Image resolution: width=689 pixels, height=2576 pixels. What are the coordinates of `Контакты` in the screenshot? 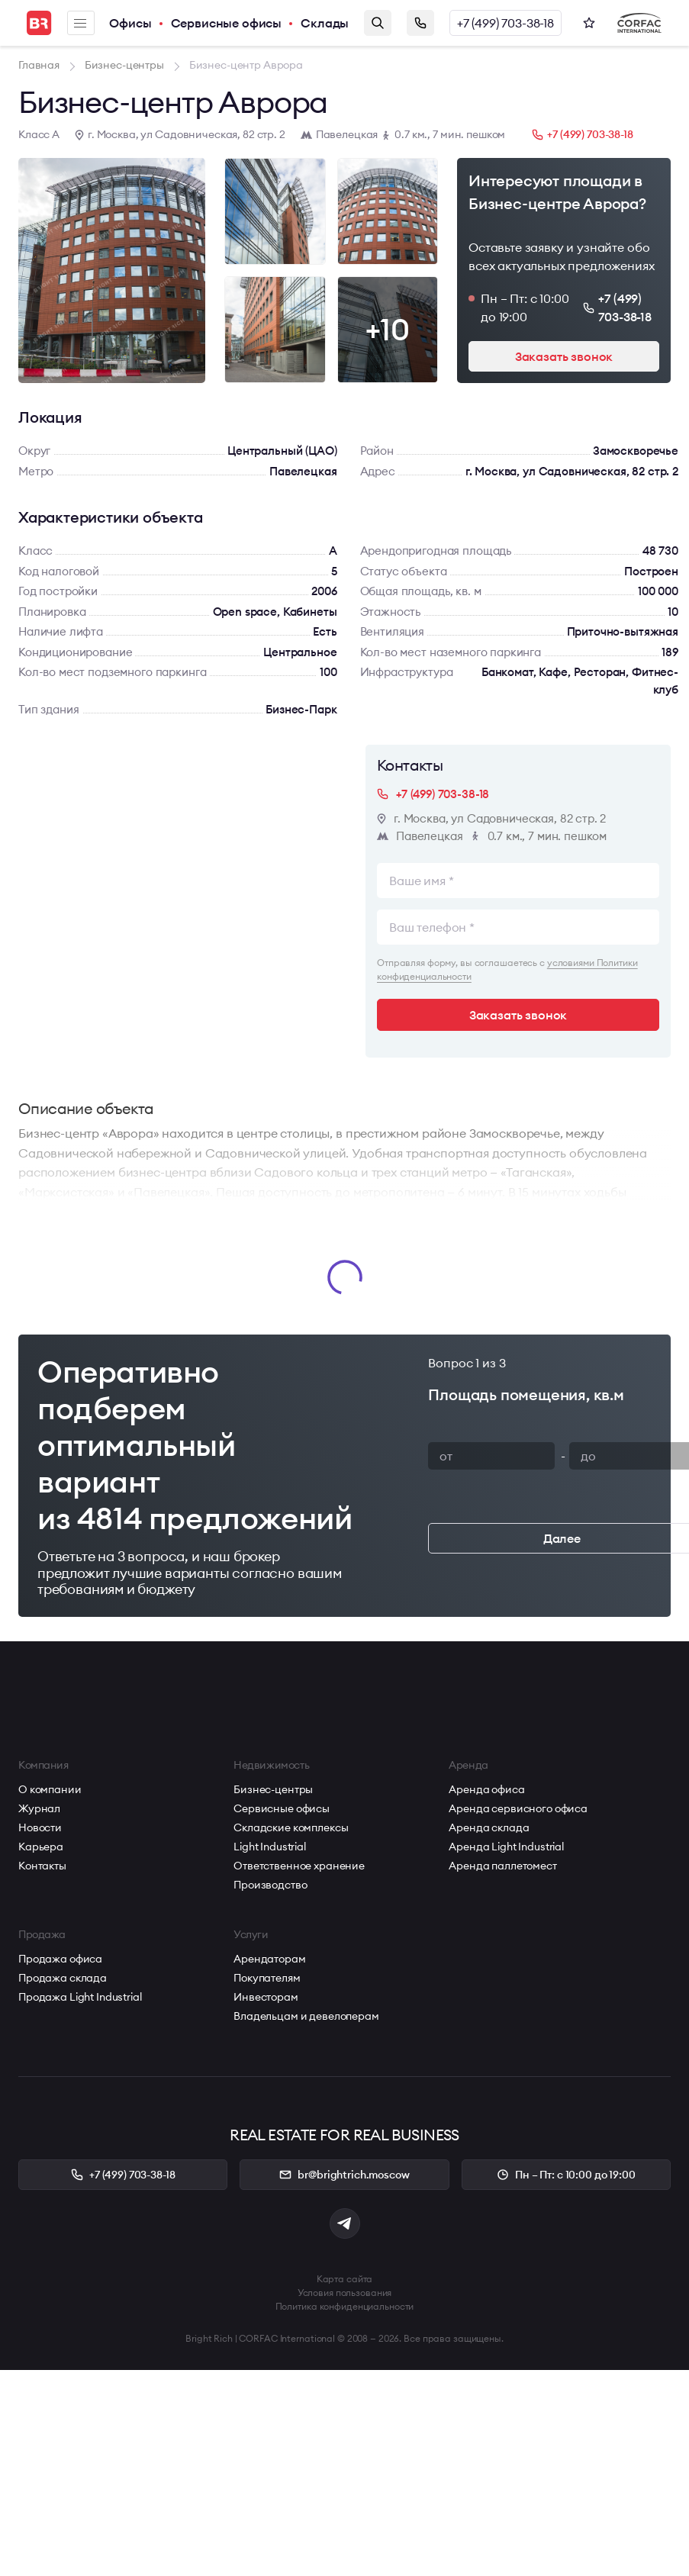 It's located at (42, 1865).